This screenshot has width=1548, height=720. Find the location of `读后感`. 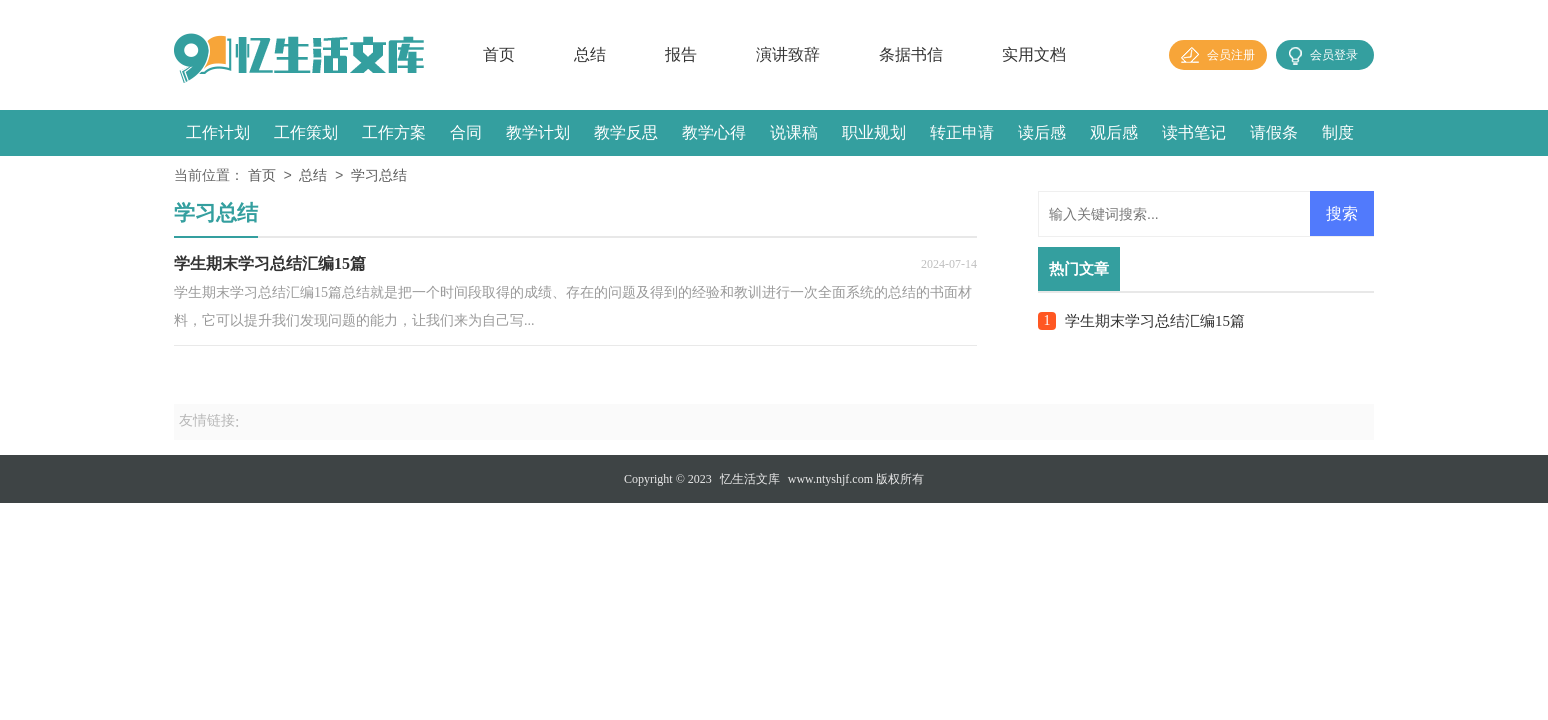

读后感 is located at coordinates (1042, 132).